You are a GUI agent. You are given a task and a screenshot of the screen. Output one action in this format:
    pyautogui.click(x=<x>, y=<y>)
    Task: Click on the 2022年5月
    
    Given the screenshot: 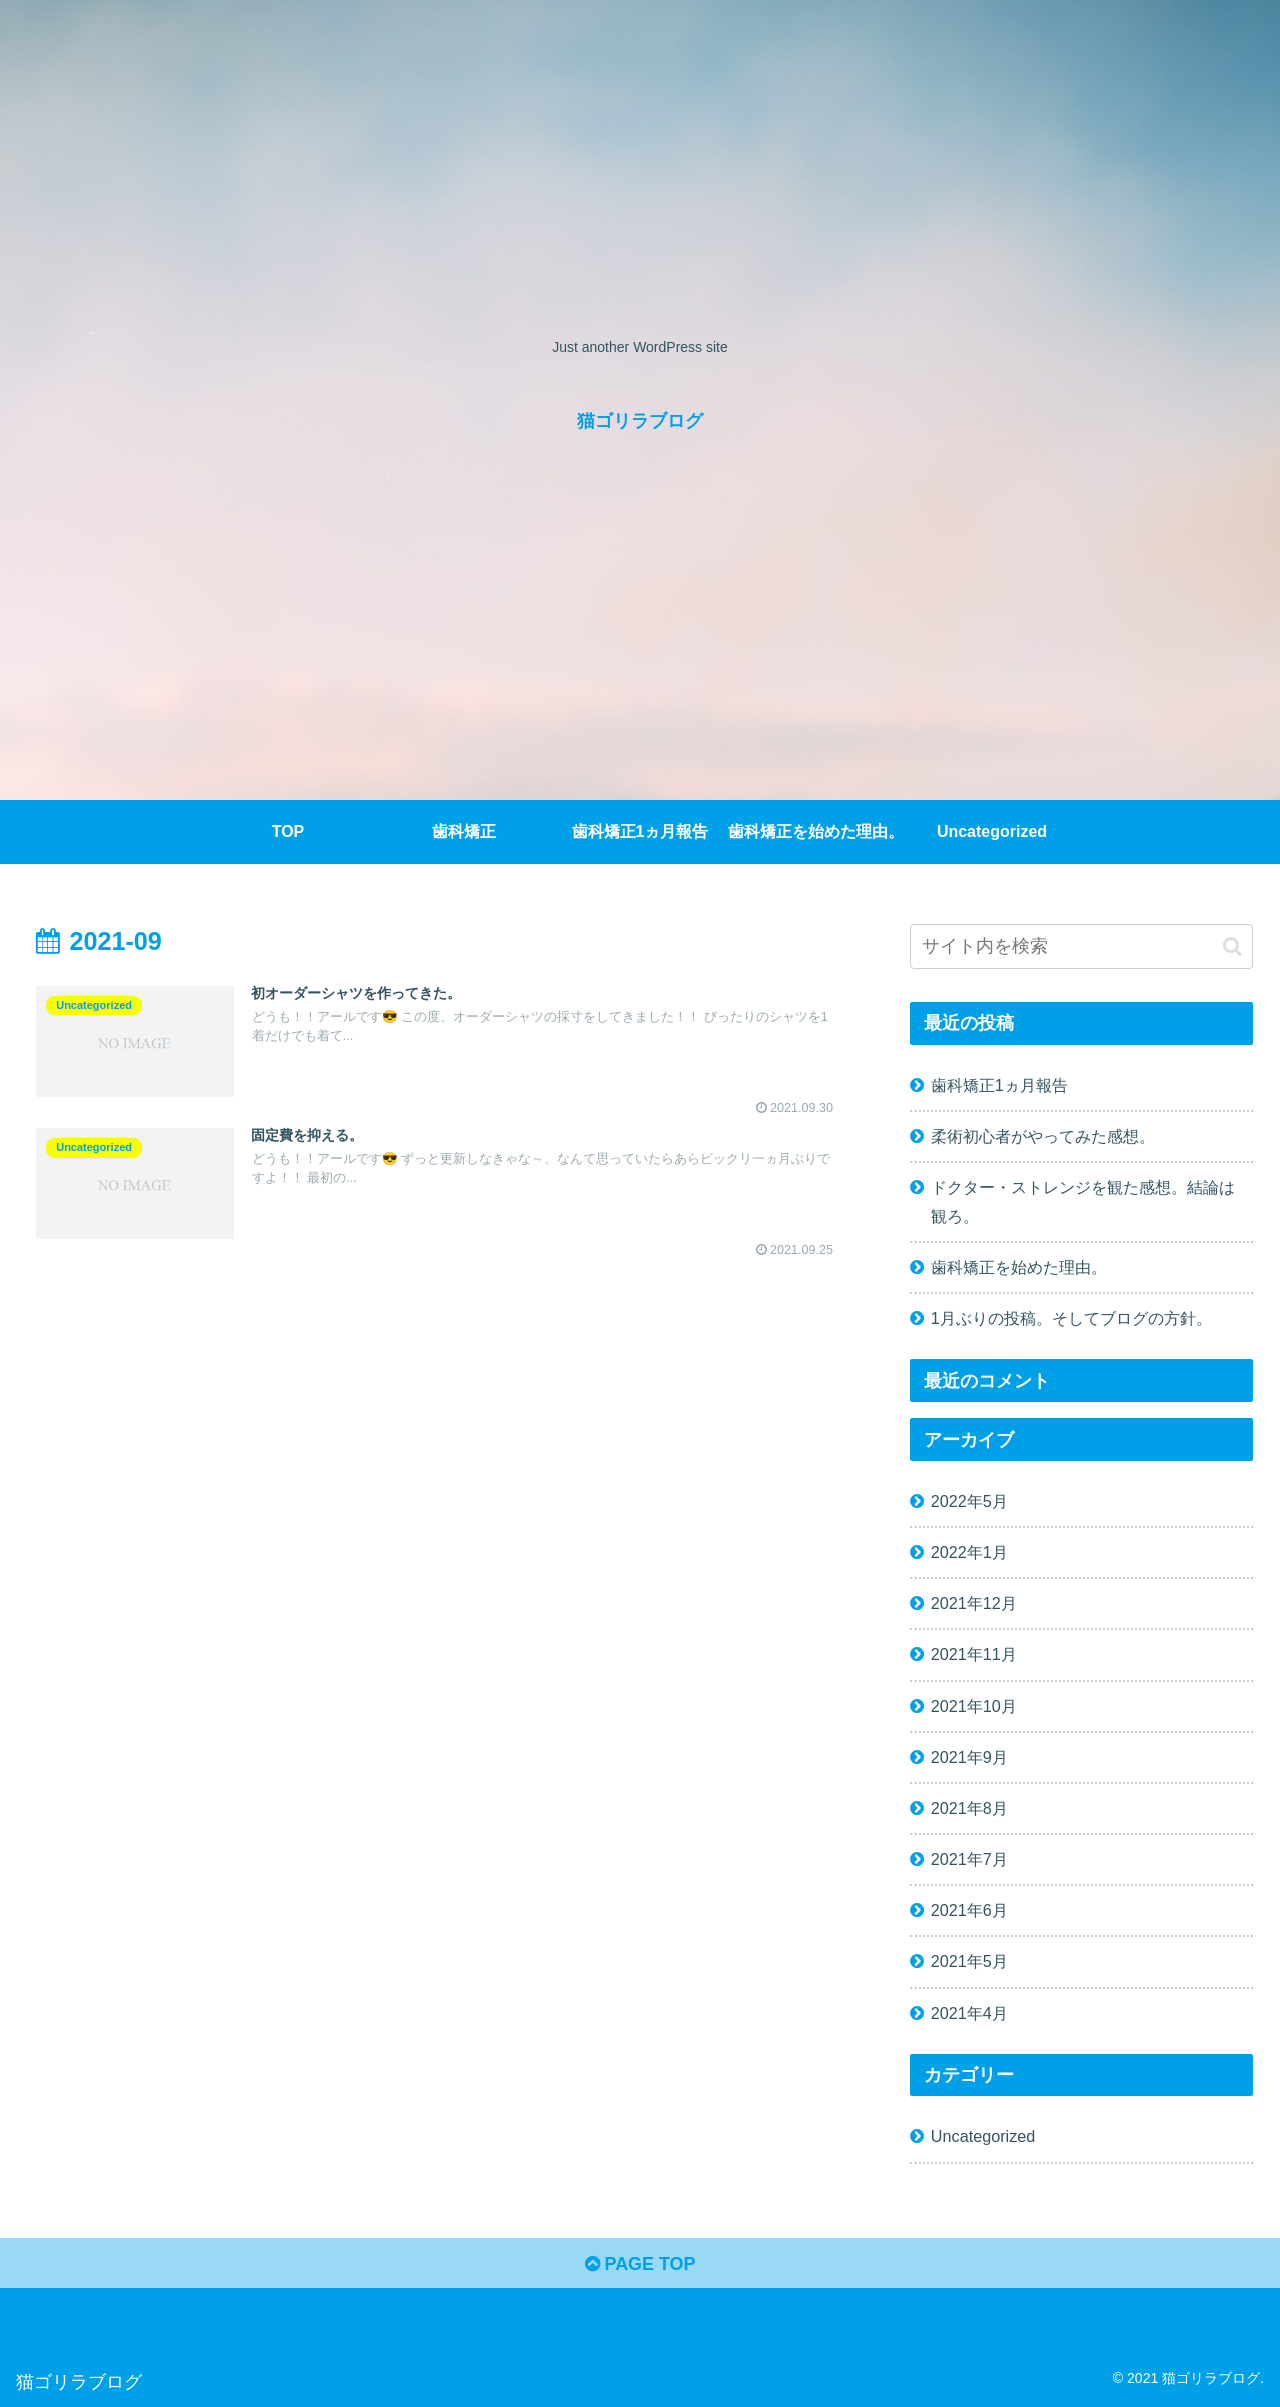 What is the action you would take?
    pyautogui.click(x=969, y=1501)
    